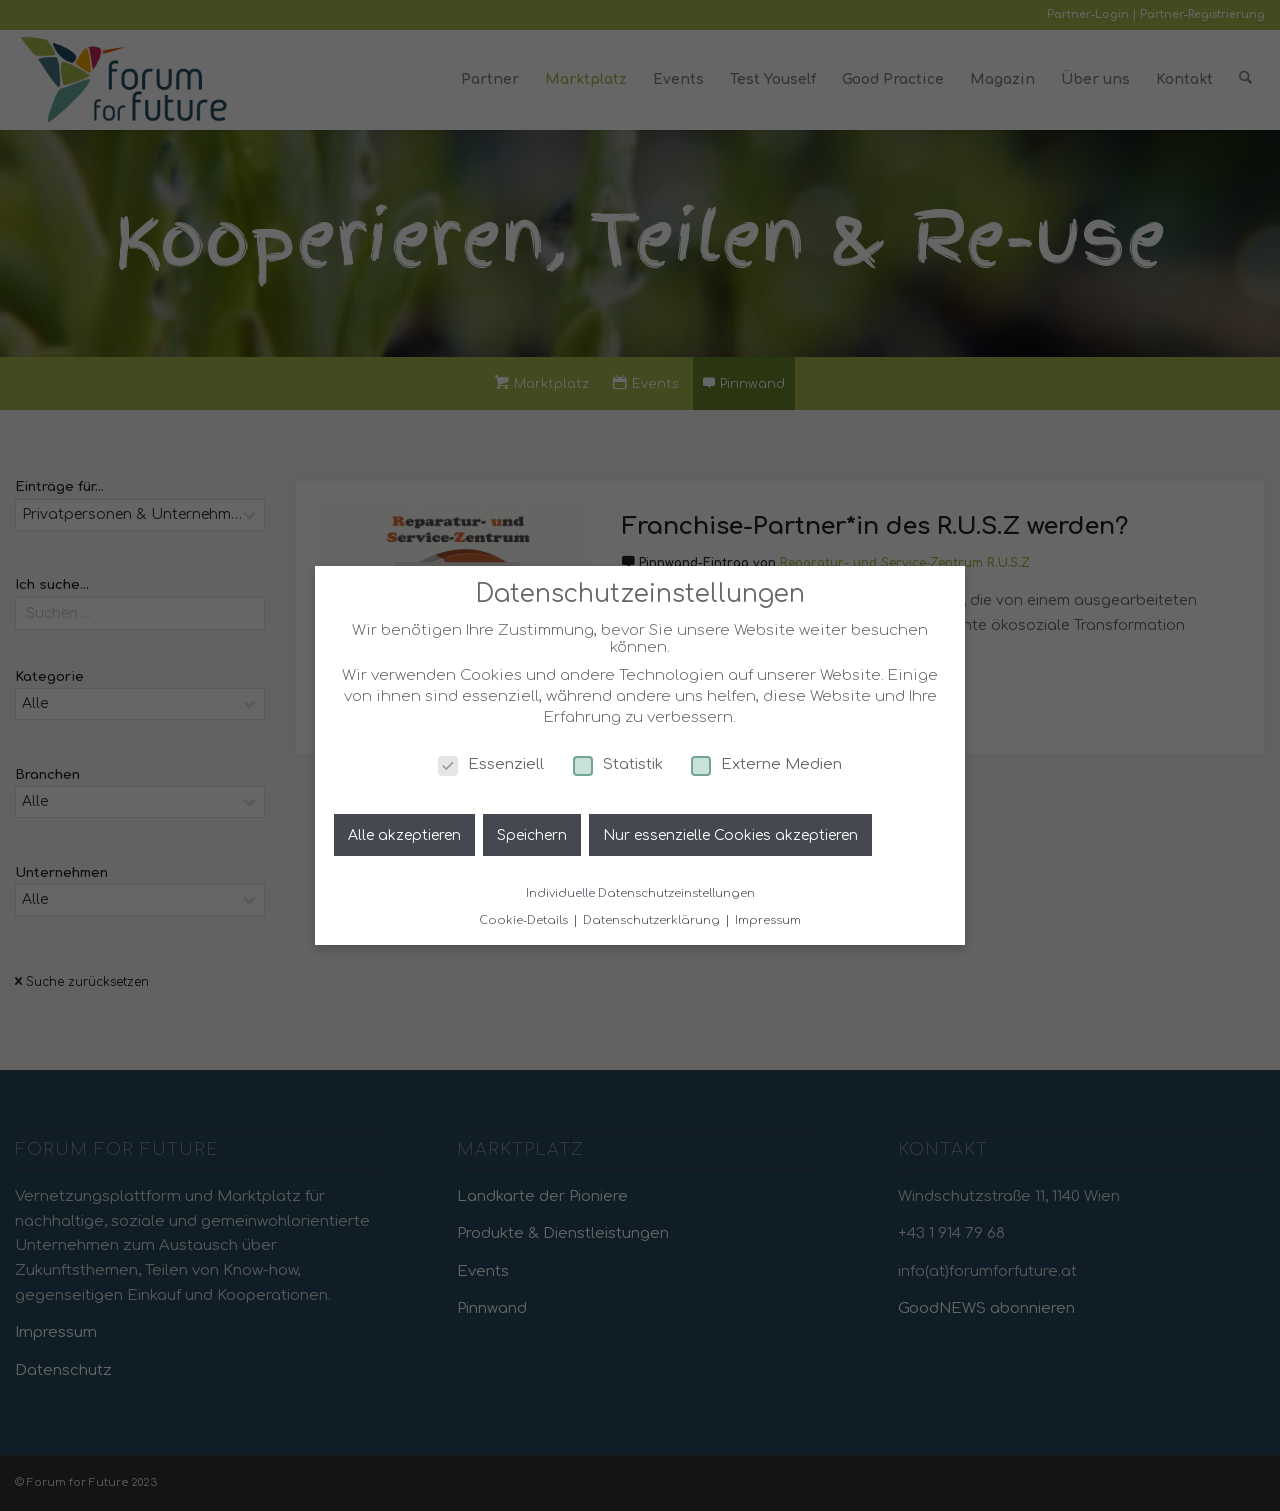 This screenshot has height=1511, width=1280. Describe the element at coordinates (404, 835) in the screenshot. I see `Alle akzeptieren [button]` at that location.